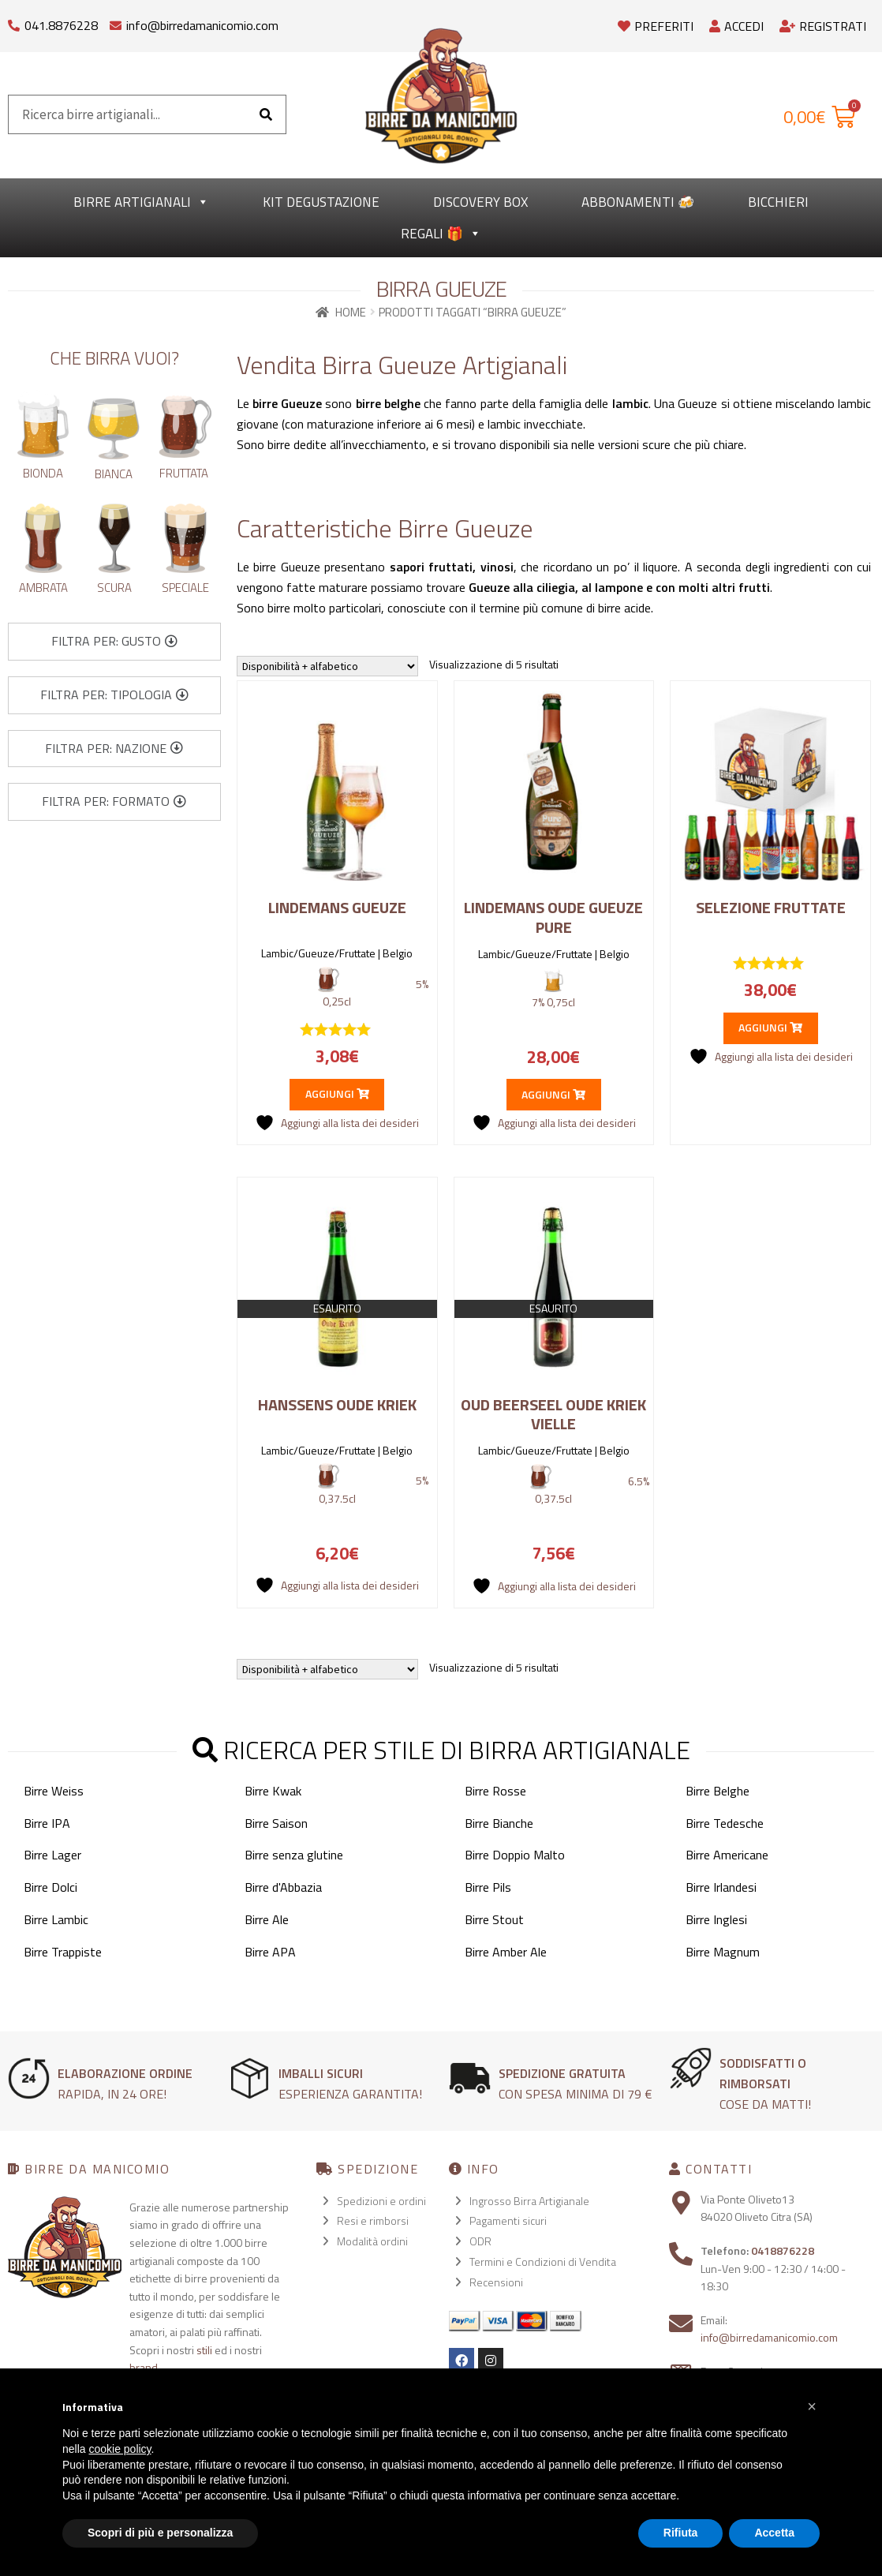 The height and width of the screenshot is (2576, 882). What do you see at coordinates (778, 202) in the screenshot?
I see `Bicchieri` at bounding box center [778, 202].